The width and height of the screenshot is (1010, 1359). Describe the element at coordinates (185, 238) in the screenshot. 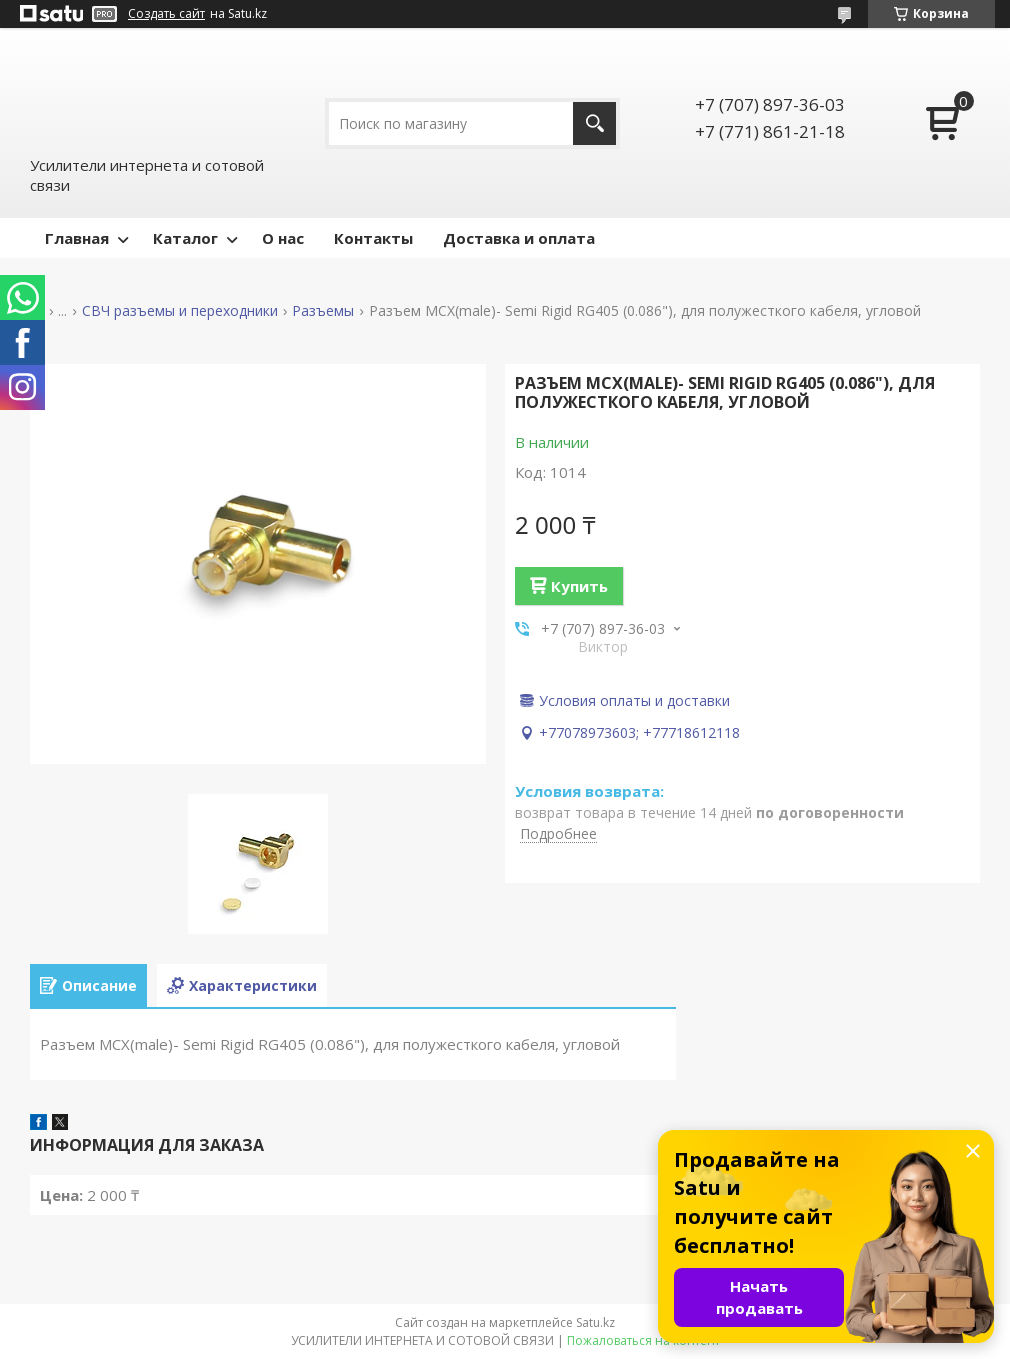

I see `Каталог` at that location.